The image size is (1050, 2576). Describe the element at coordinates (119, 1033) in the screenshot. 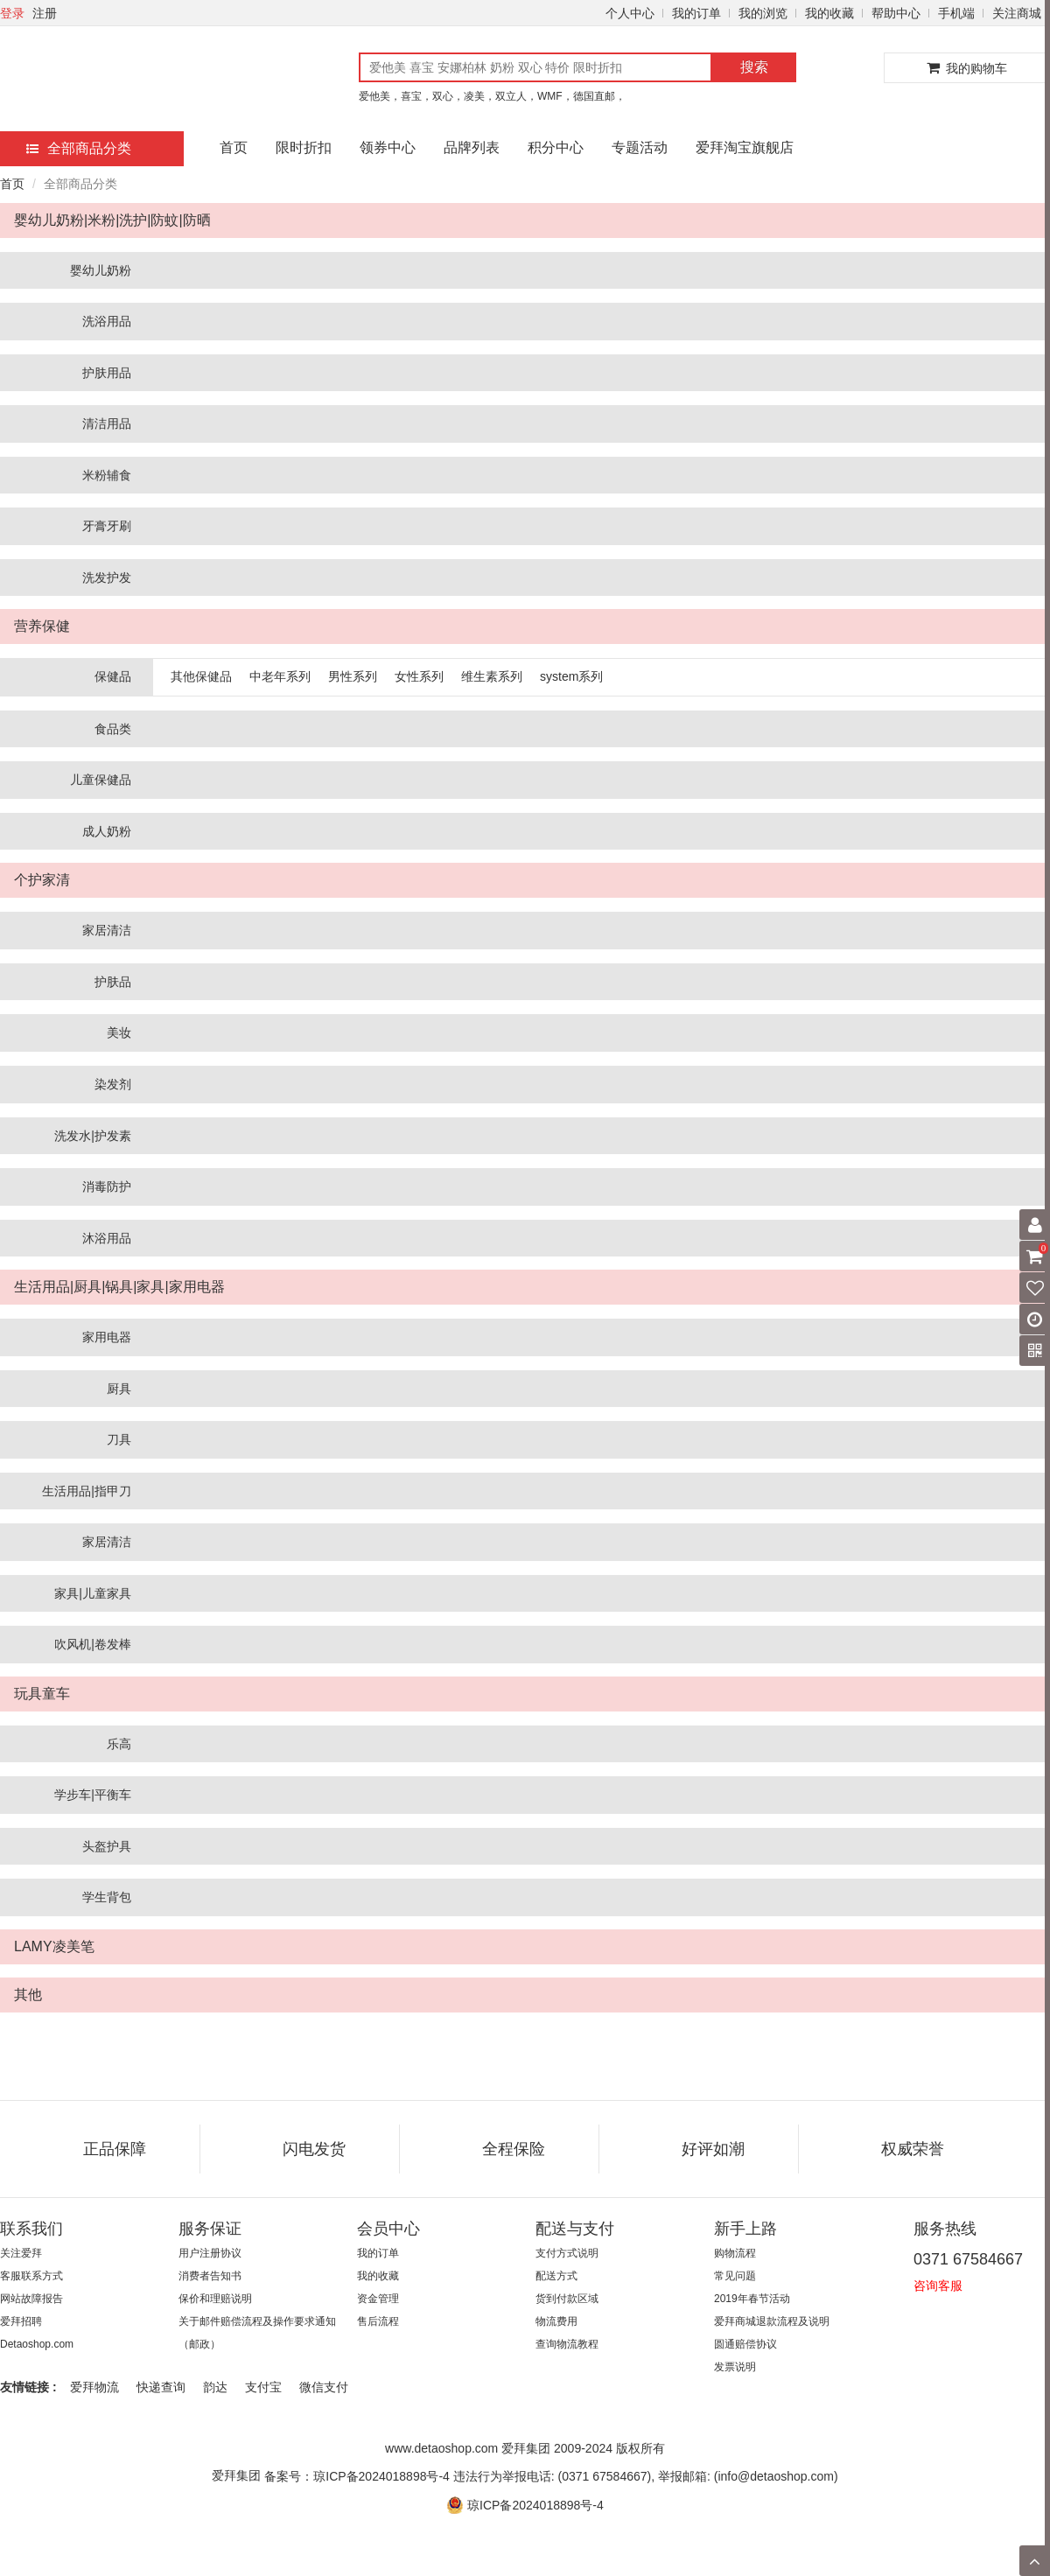

I see `美妆` at that location.